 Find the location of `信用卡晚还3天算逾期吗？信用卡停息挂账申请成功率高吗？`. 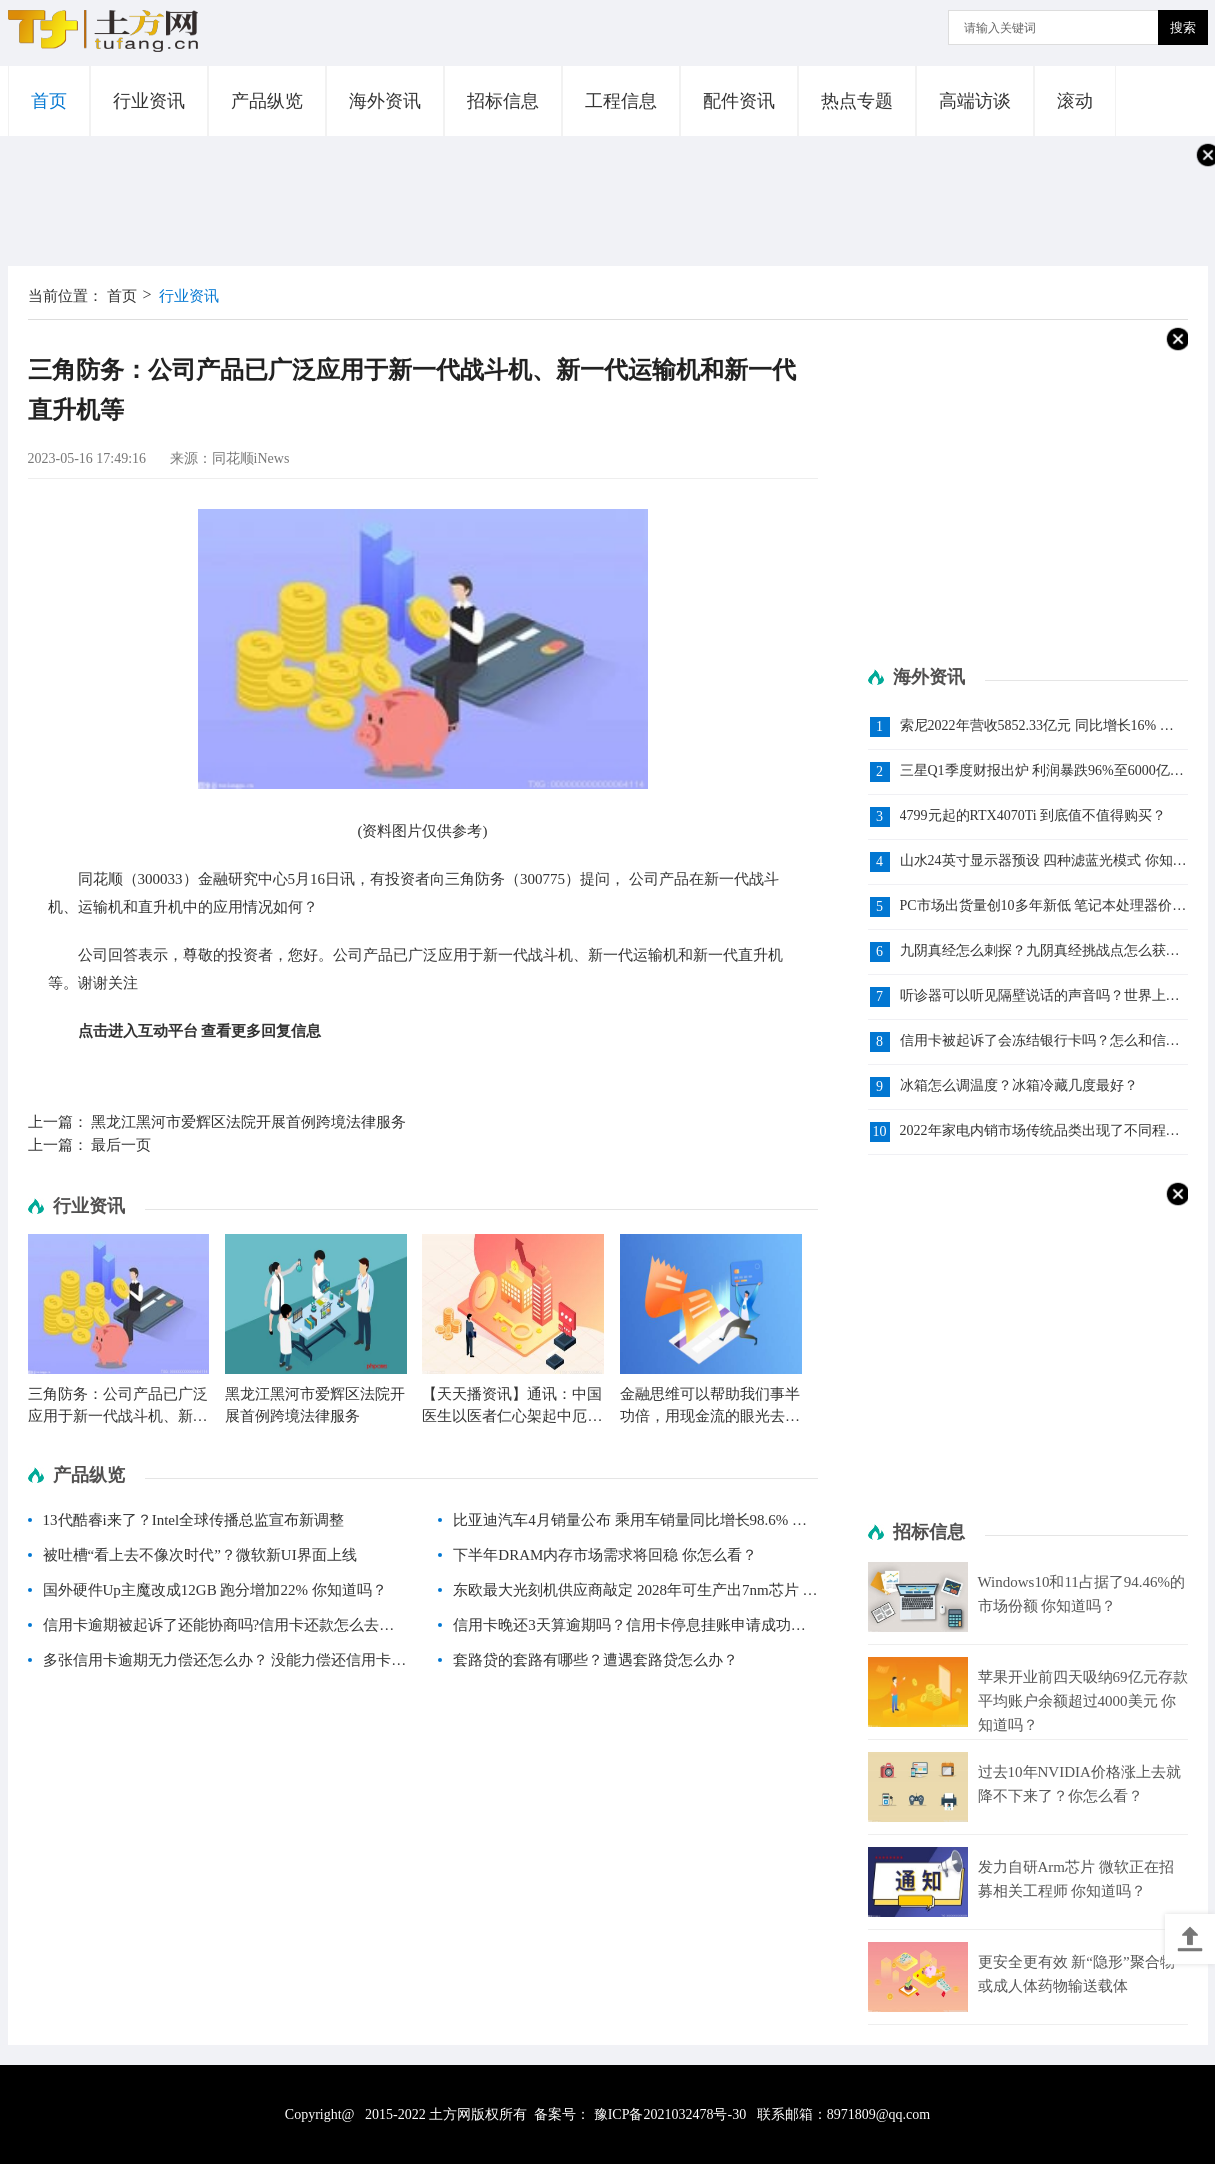

信用卡晚还3天算逾期吗？信用卡停息挂账申请成功率高吗？ is located at coordinates (629, 1630).